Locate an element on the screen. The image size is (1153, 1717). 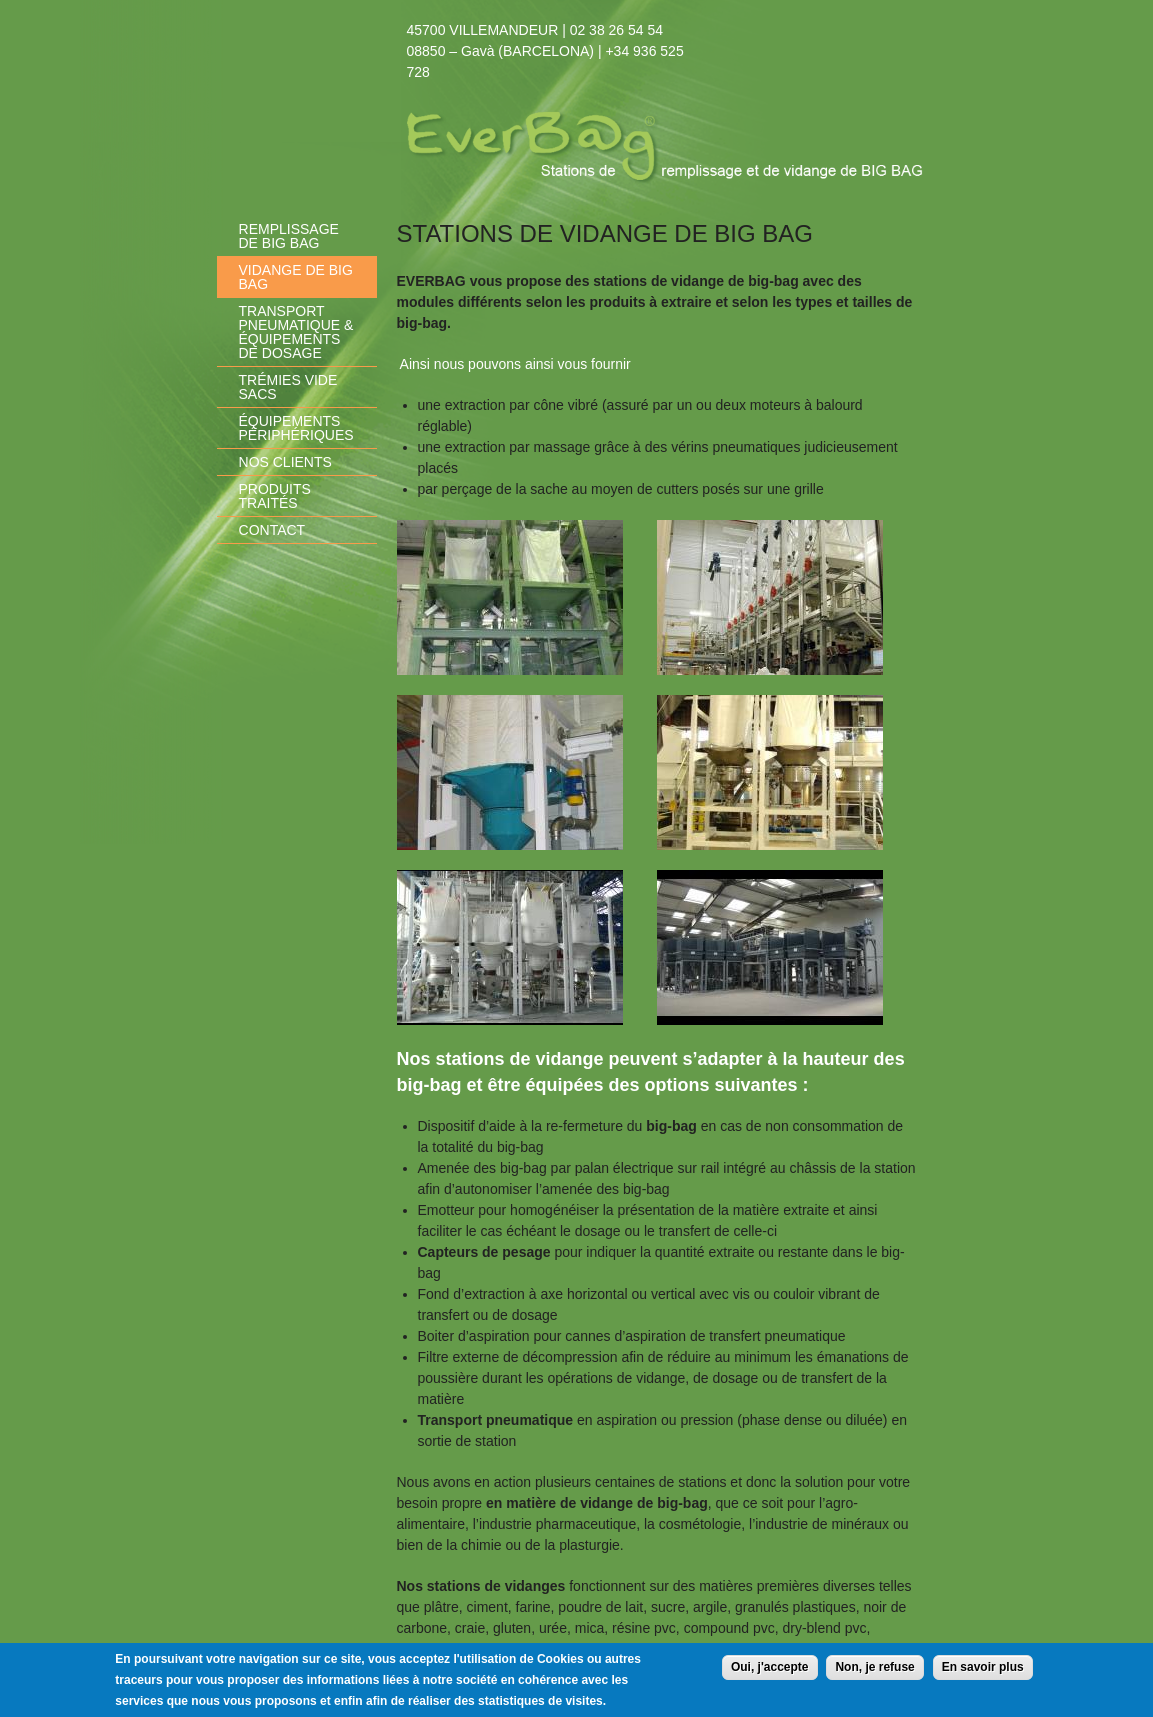
En savoir plus is located at coordinates (983, 1671).